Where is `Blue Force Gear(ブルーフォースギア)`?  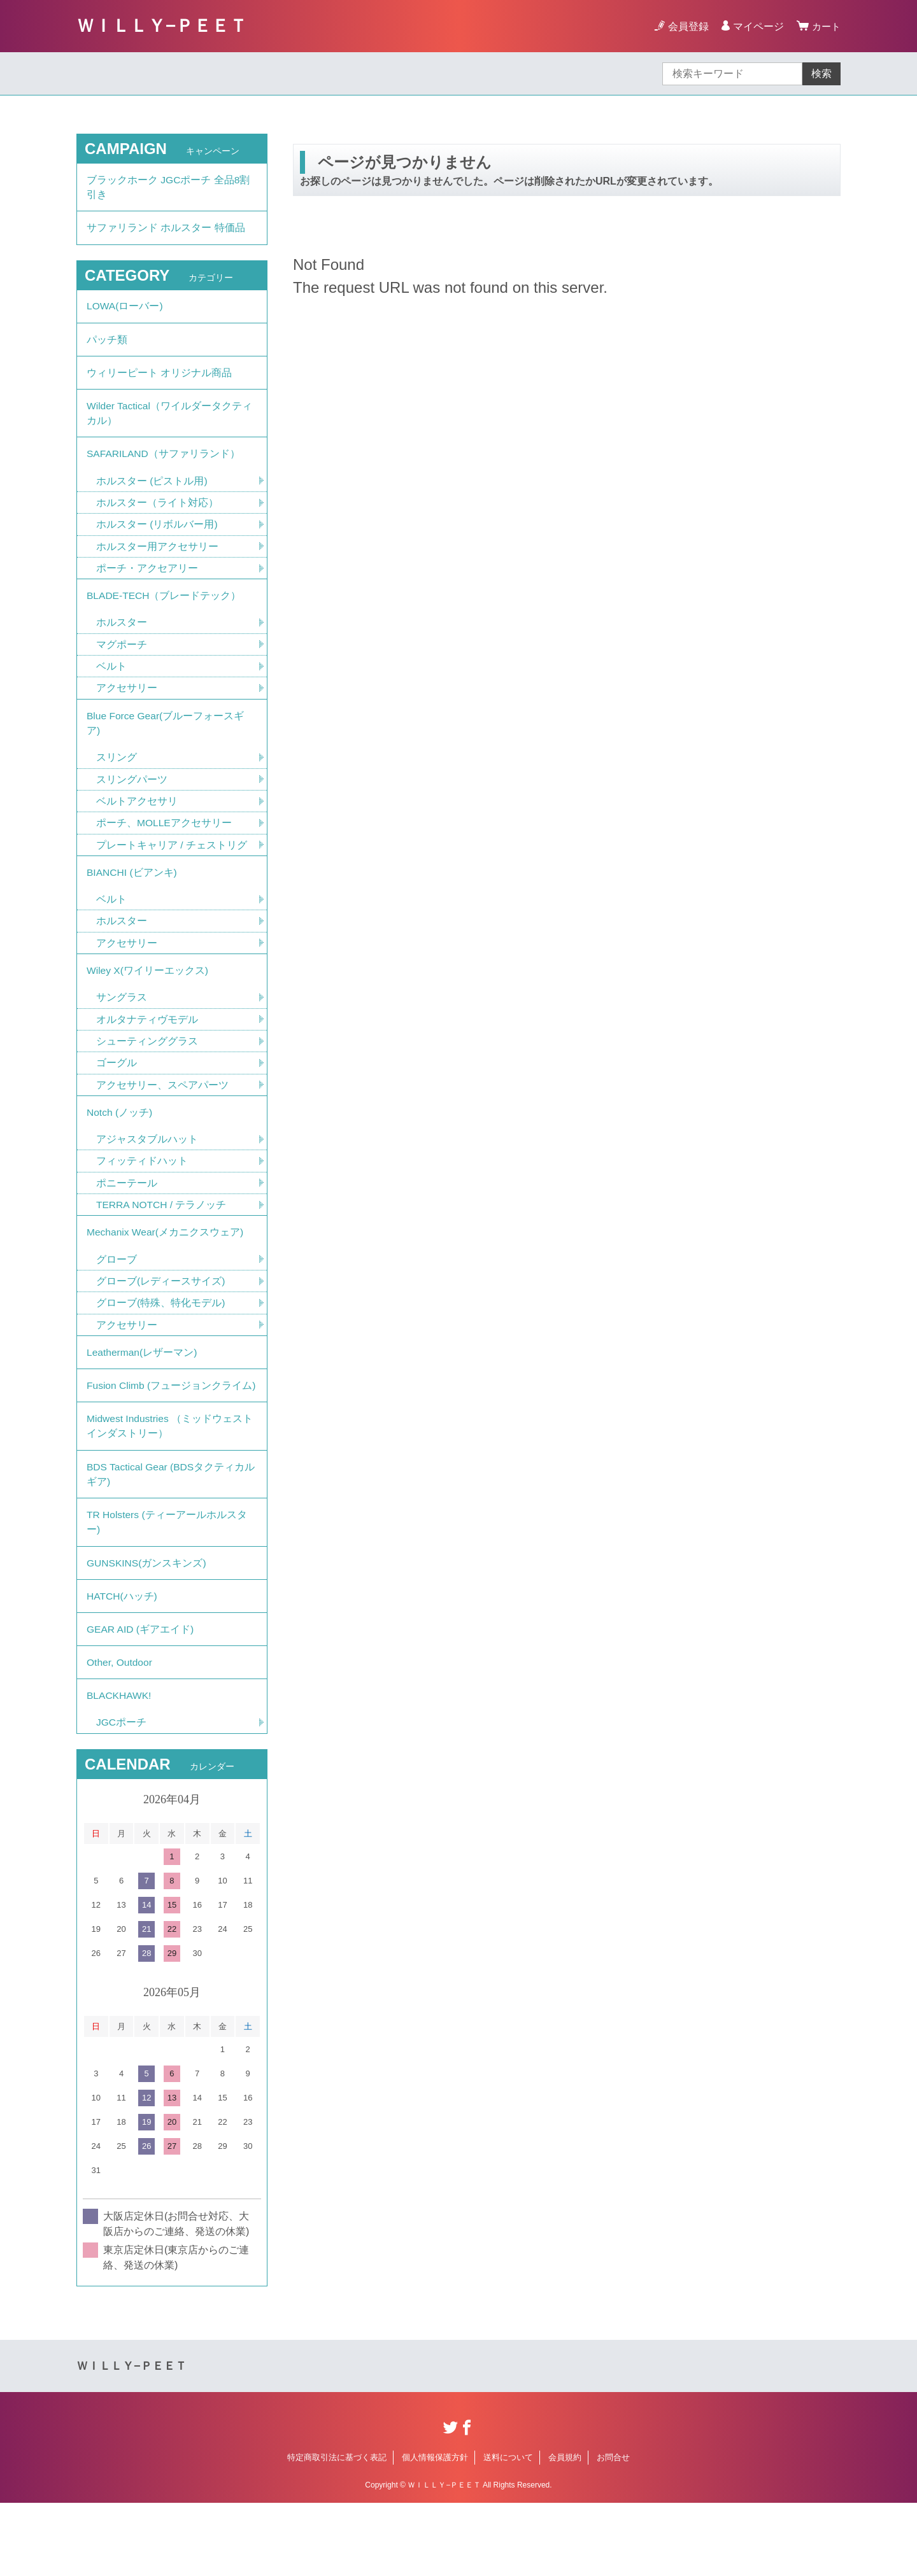
Blue Force Gear(ブルーフォースギア) is located at coordinates (166, 743).